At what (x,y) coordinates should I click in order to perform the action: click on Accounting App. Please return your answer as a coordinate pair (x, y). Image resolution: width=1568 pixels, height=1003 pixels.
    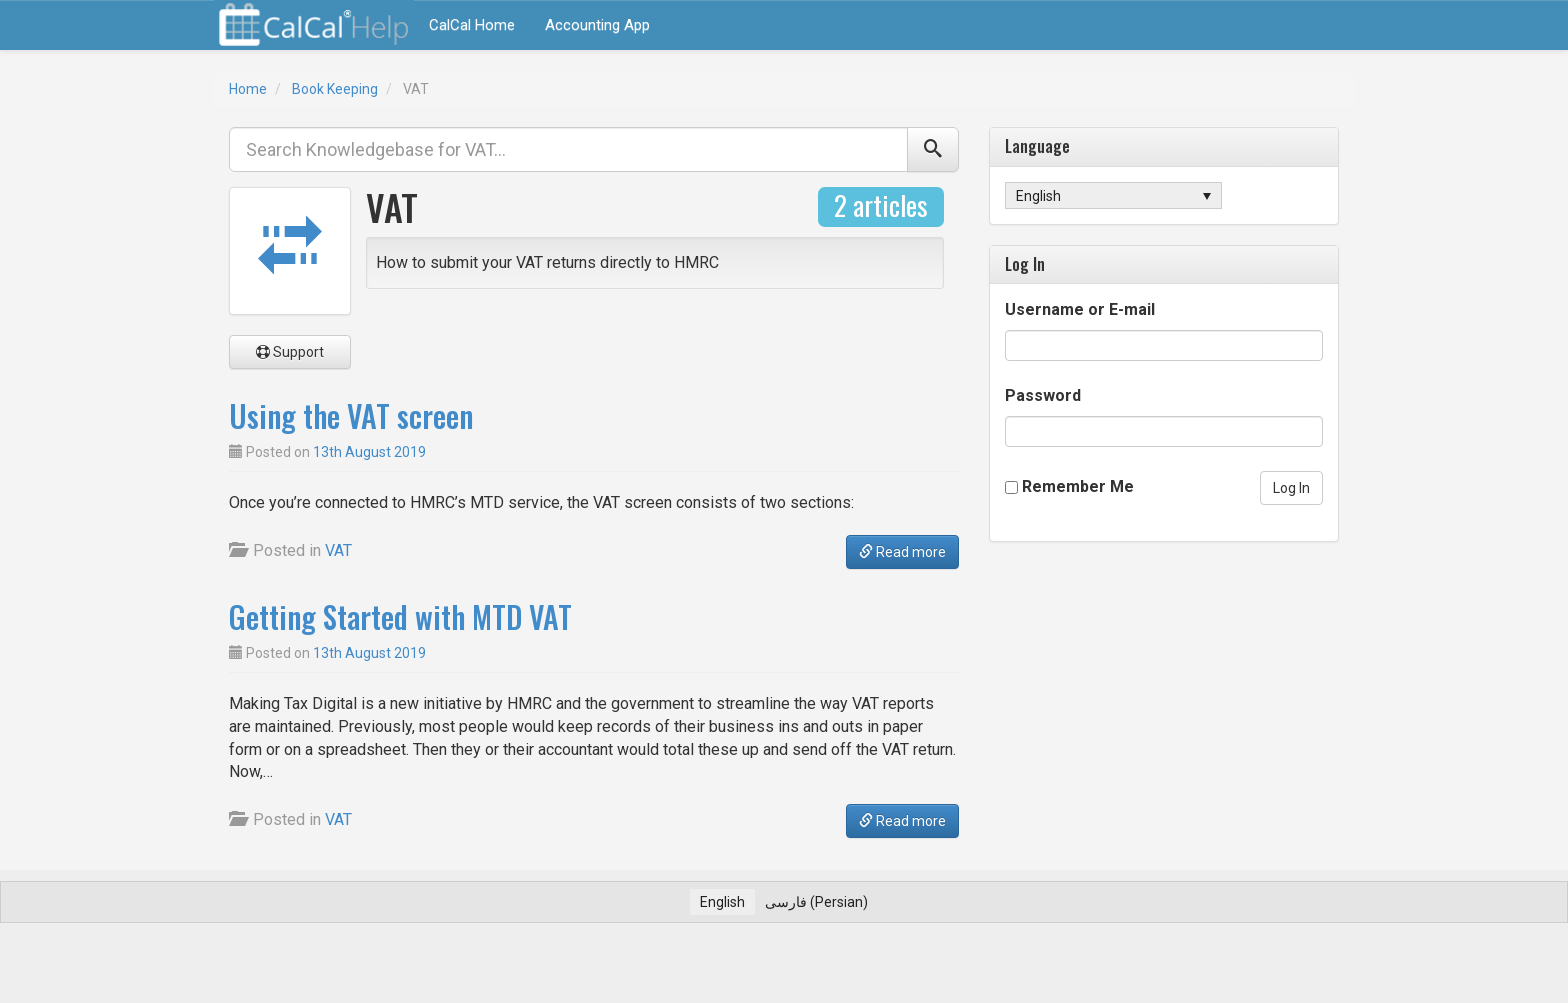
    Looking at the image, I should click on (597, 25).